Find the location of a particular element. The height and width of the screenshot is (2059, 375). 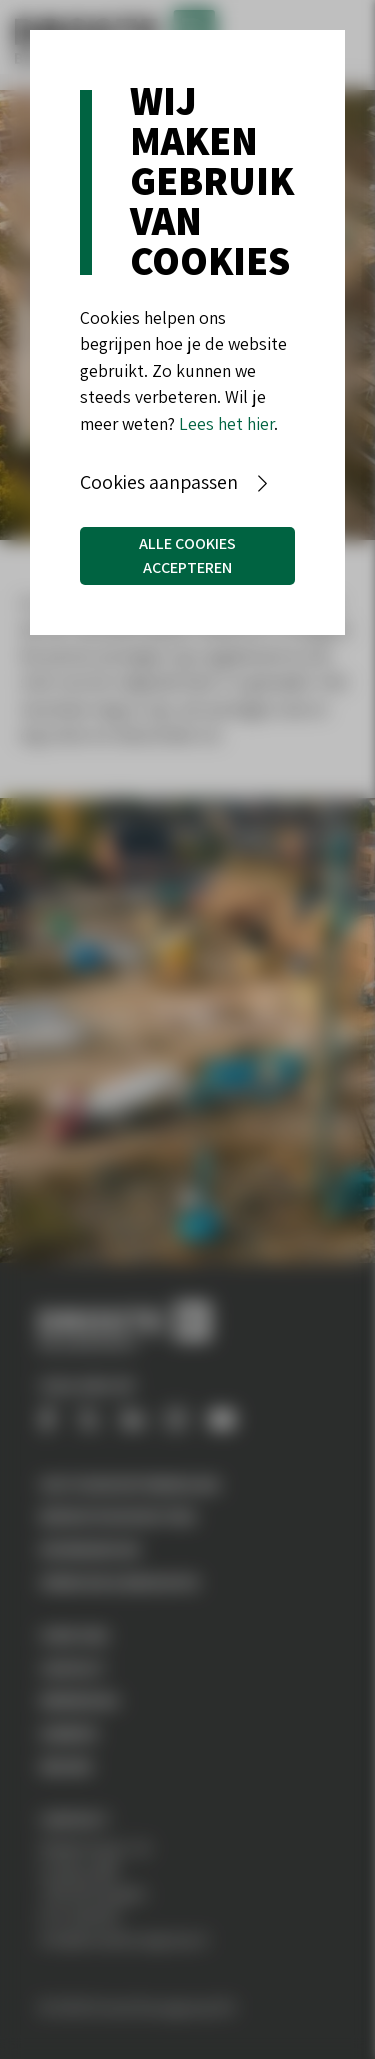

Werken bij is located at coordinates (79, 1700).